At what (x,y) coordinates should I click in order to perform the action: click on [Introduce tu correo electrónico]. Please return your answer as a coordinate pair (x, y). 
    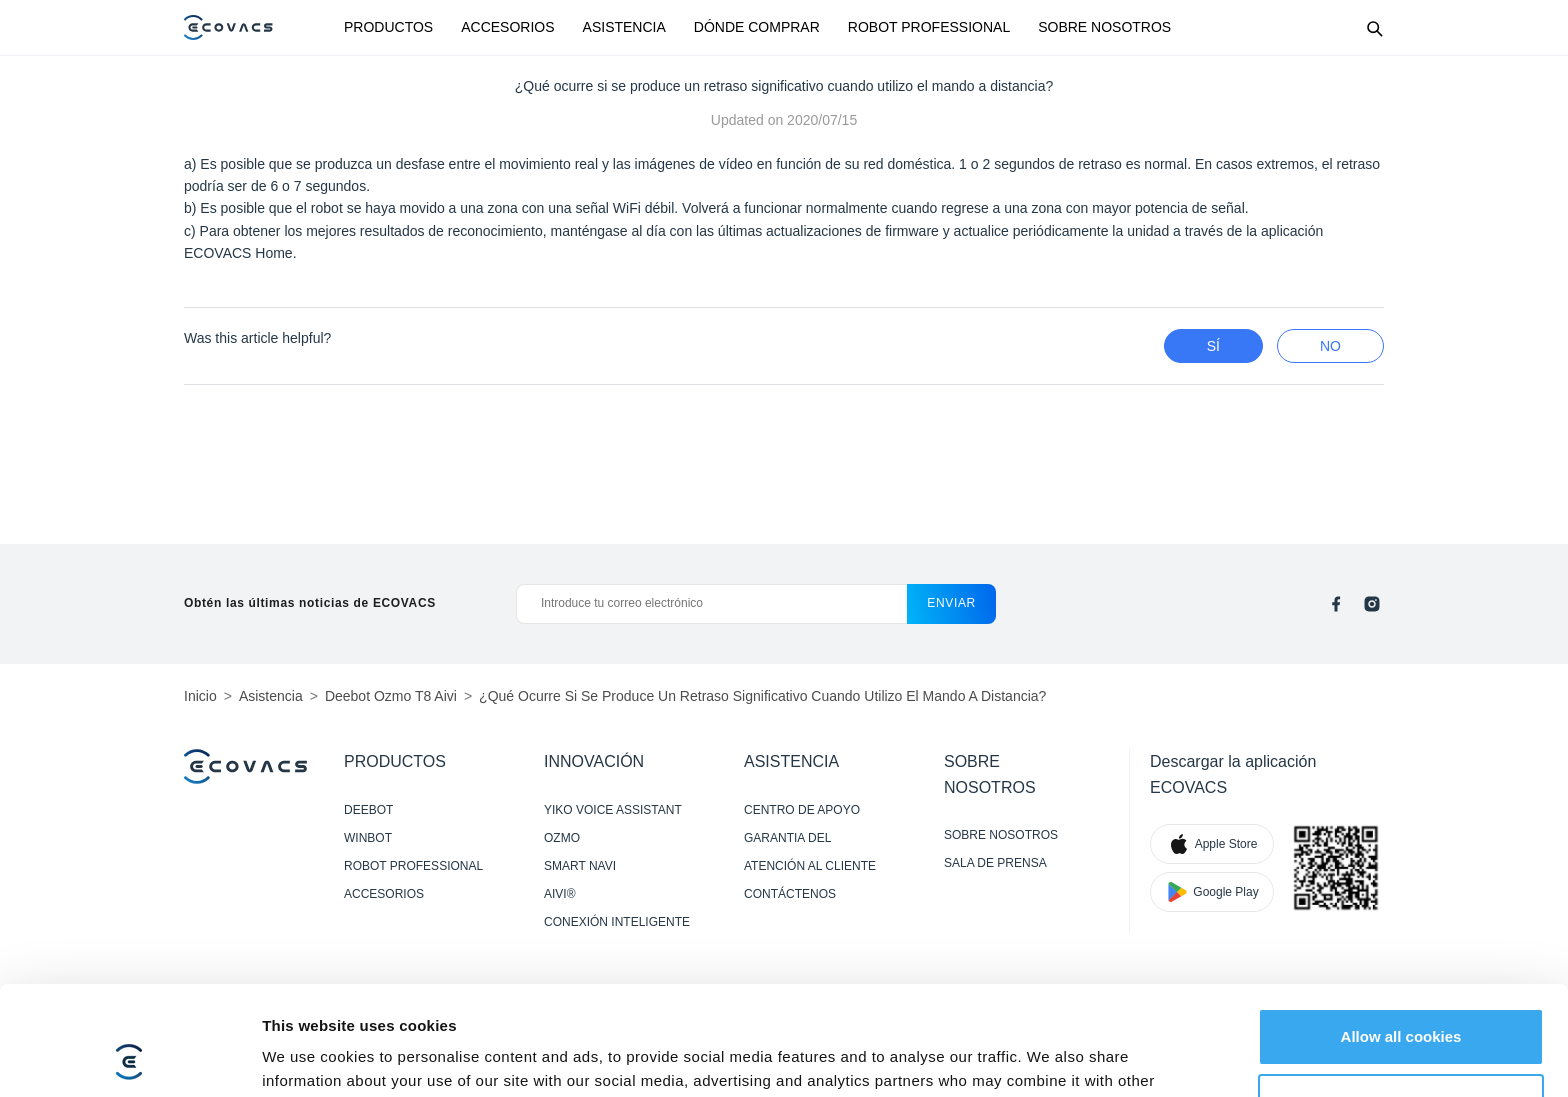
    Looking at the image, I should click on (711, 604).